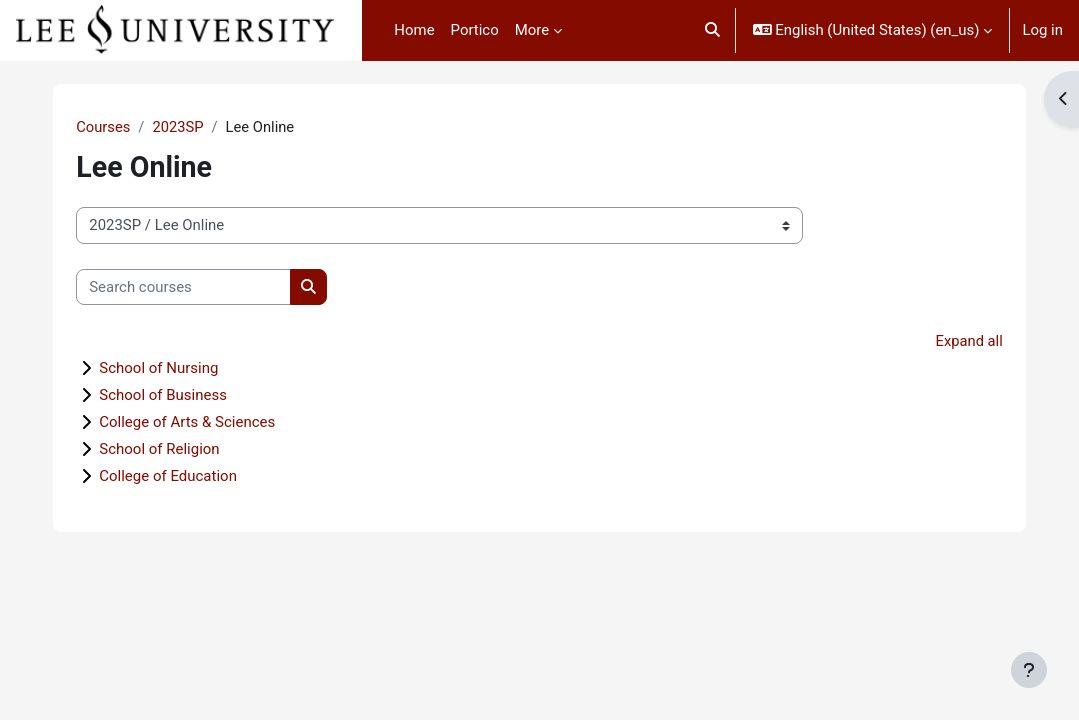 This screenshot has width=1079, height=720. I want to click on [Show footer], so click(1029, 670).